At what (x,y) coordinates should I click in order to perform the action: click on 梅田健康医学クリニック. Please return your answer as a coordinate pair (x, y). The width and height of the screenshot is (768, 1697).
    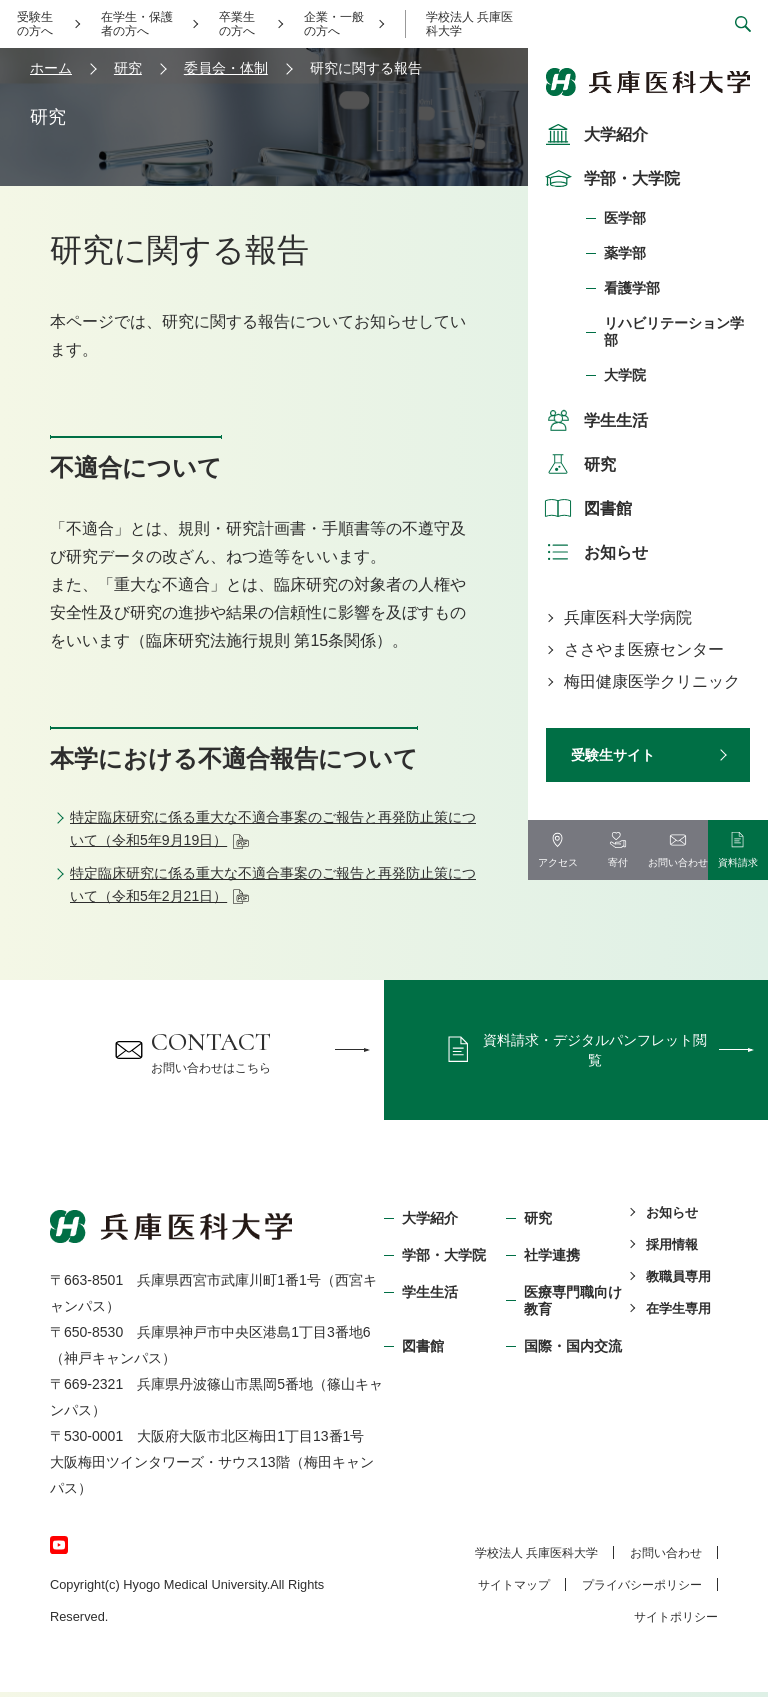
    Looking at the image, I should click on (652, 681).